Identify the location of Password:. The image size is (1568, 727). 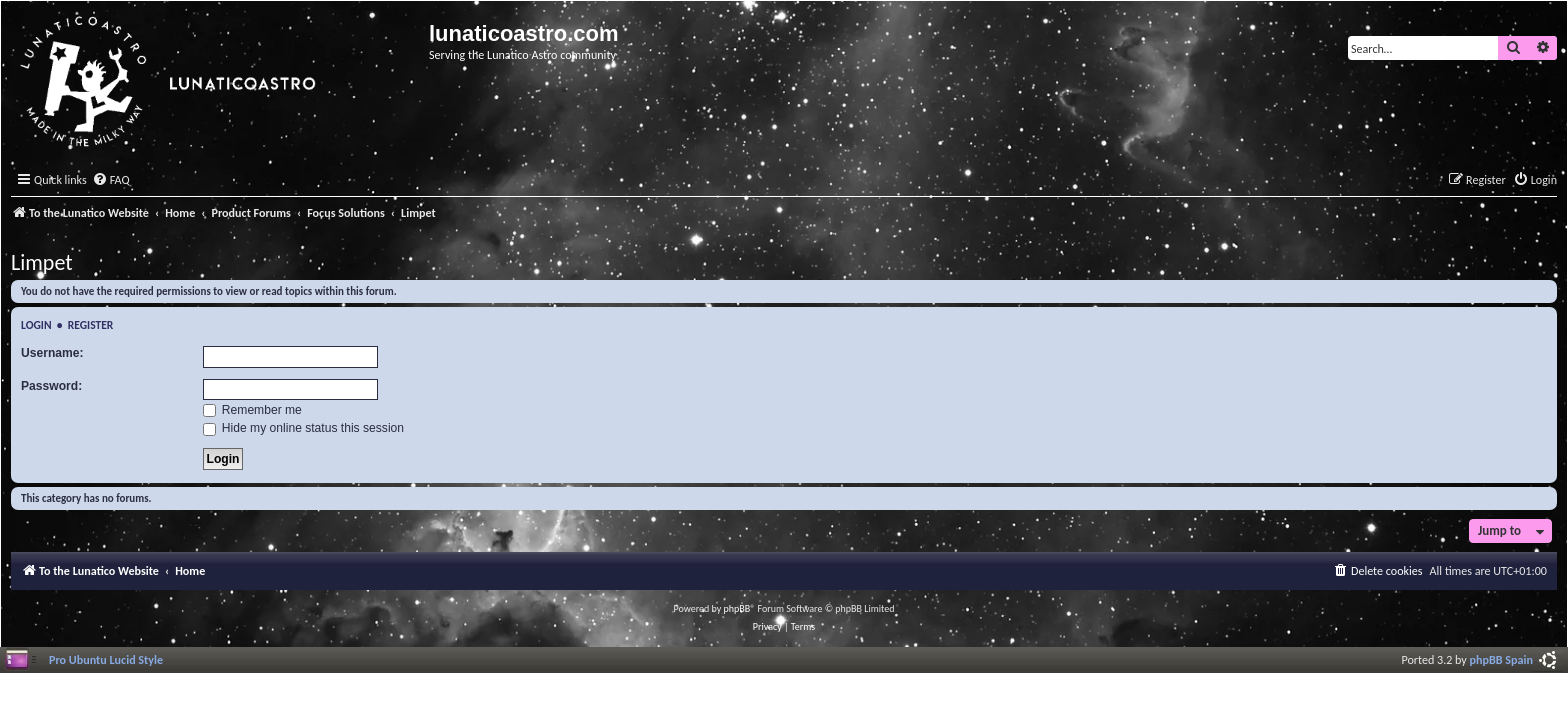
(51, 386).